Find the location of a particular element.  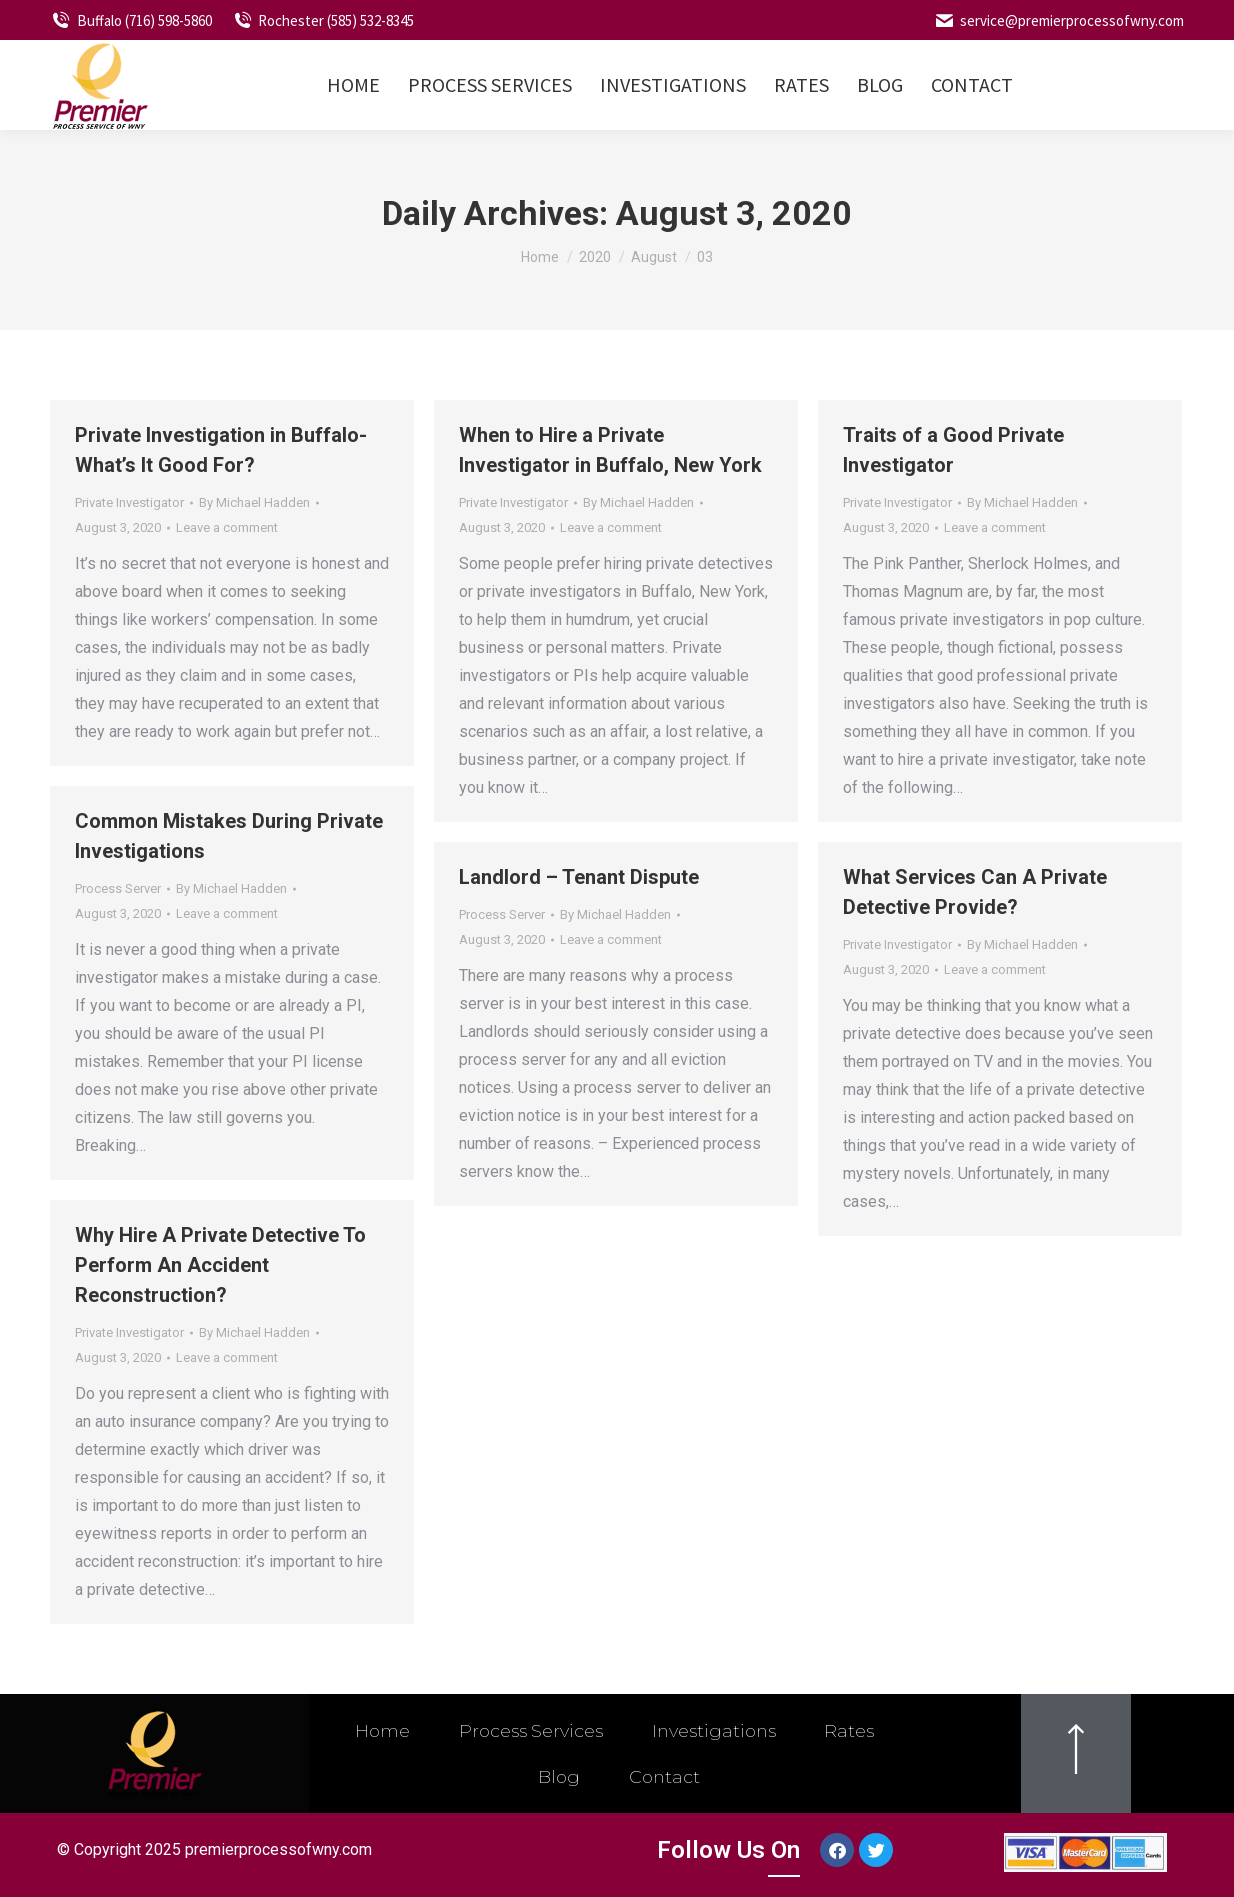

By is located at coordinates (254, 502).